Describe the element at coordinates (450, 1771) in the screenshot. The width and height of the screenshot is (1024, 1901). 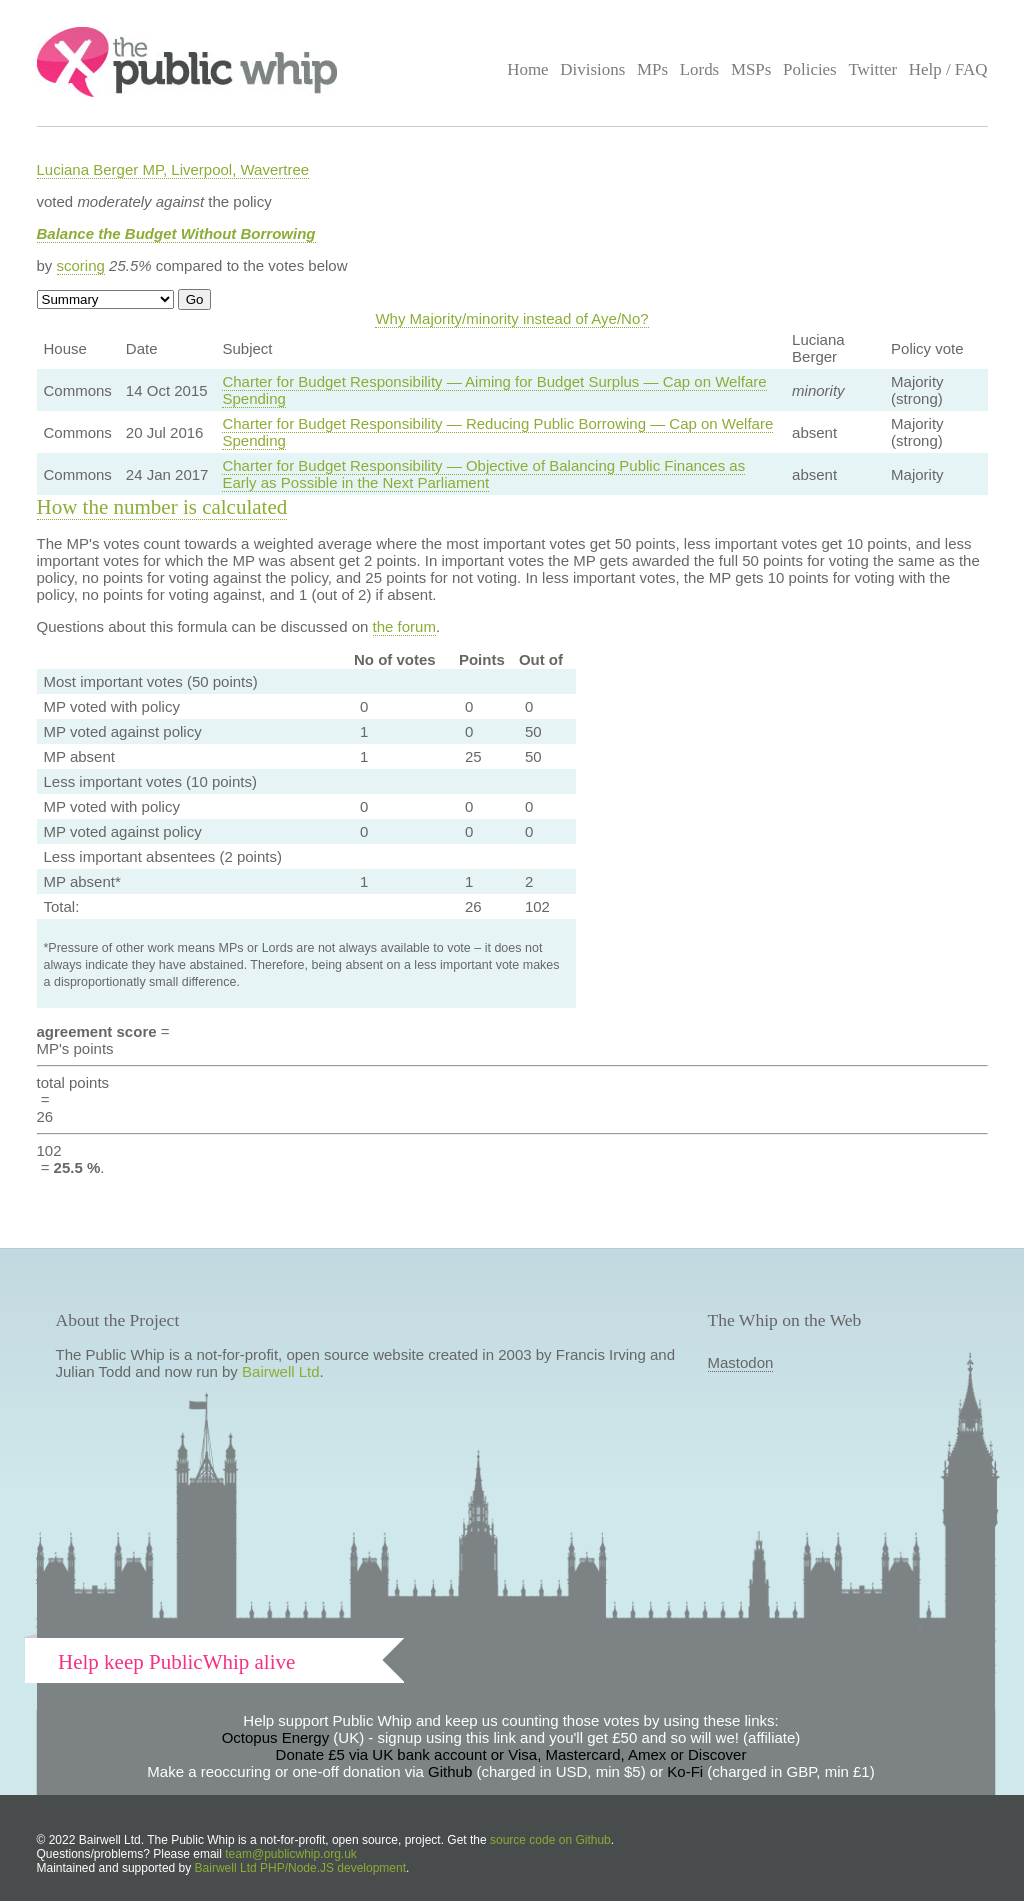
I see `Github` at that location.